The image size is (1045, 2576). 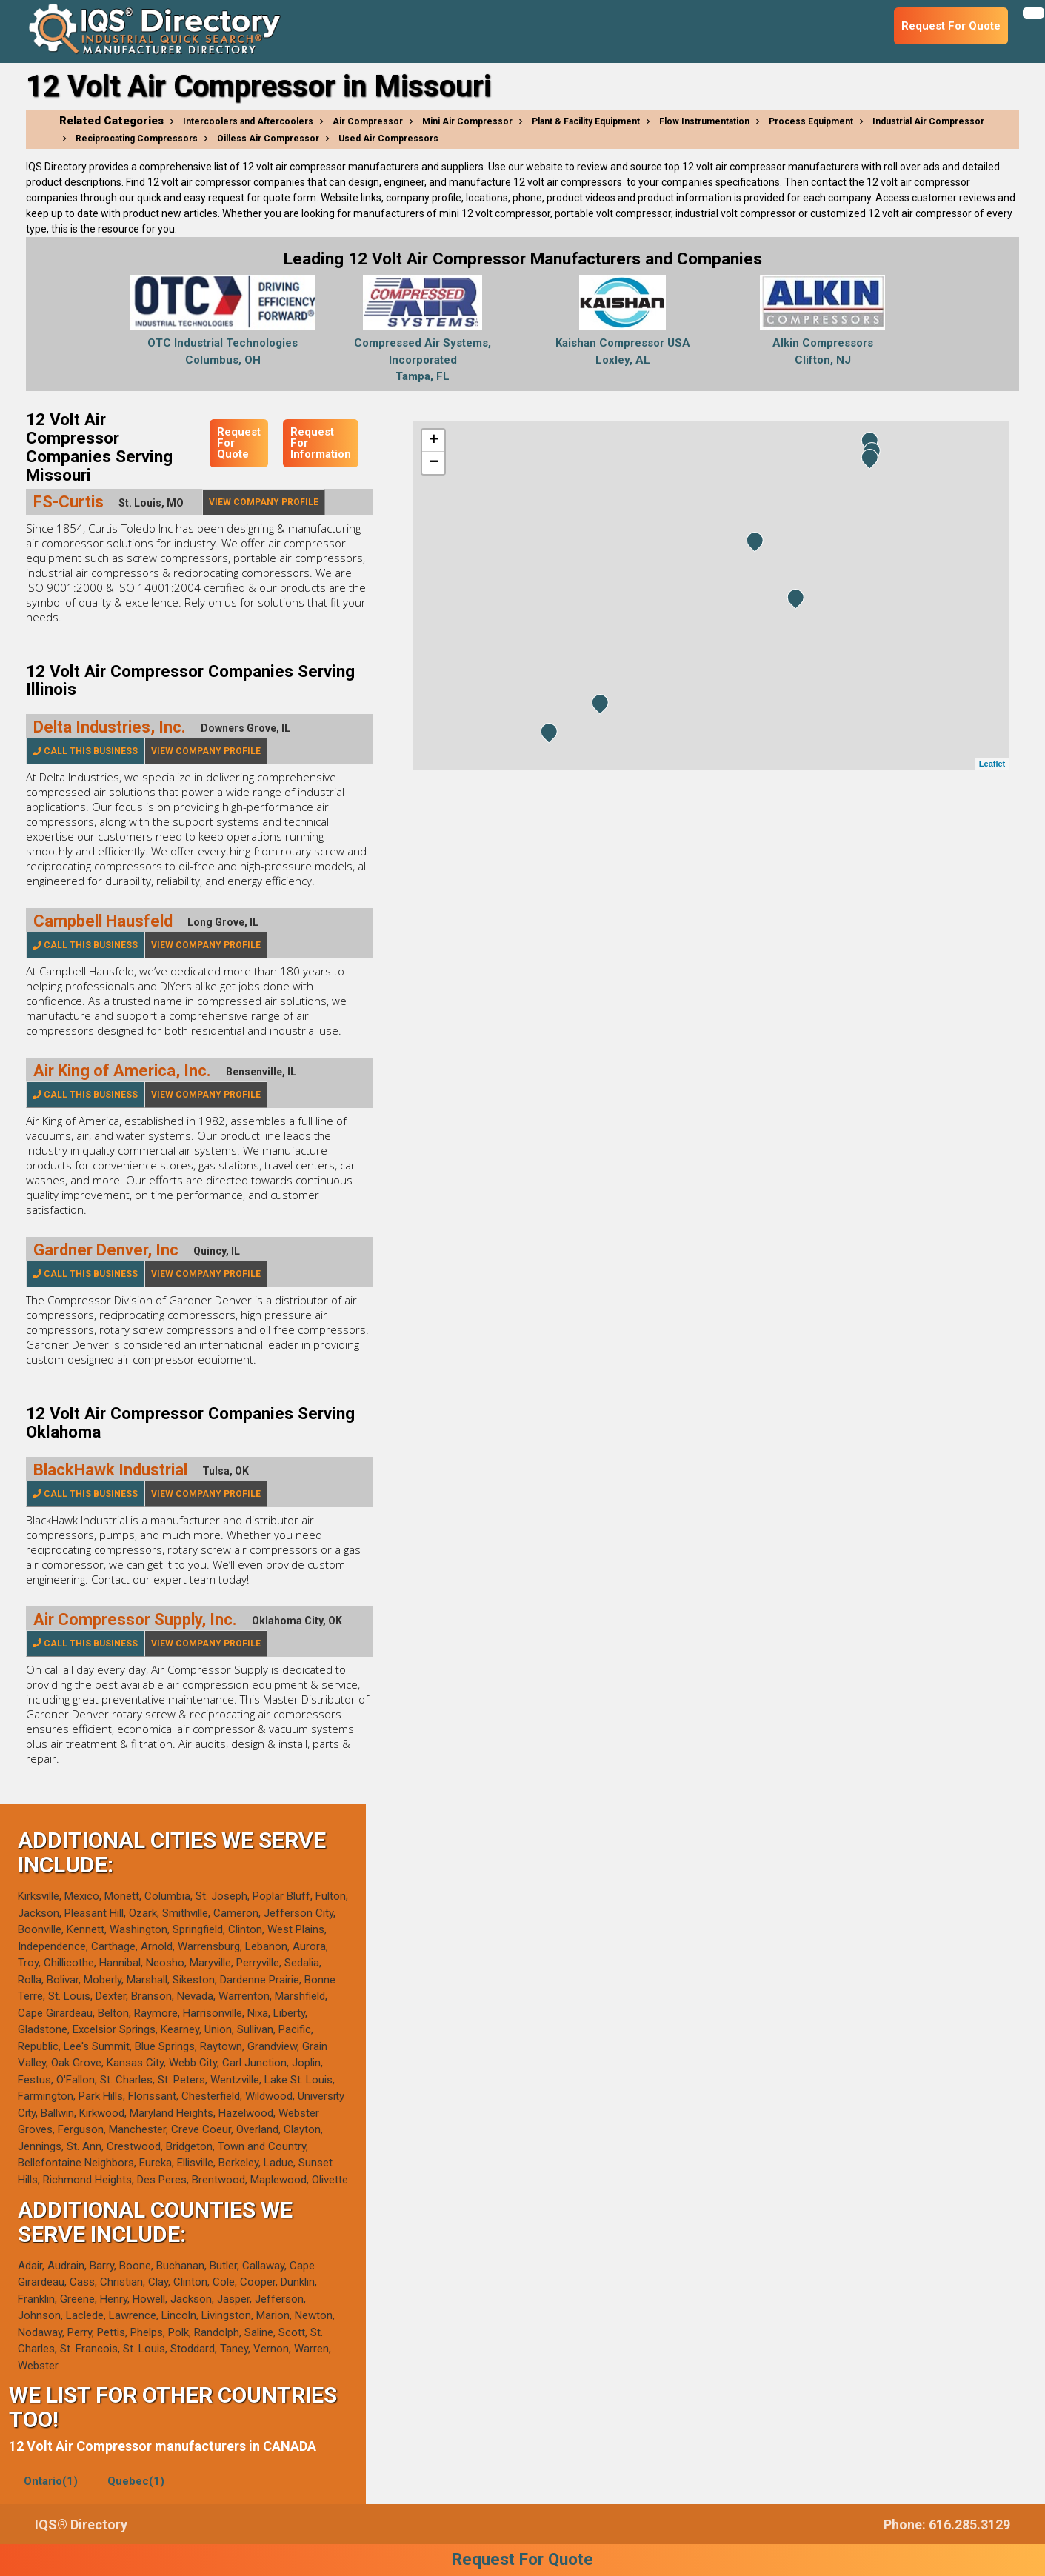 I want to click on Mini Air Compressor, so click(x=467, y=121).